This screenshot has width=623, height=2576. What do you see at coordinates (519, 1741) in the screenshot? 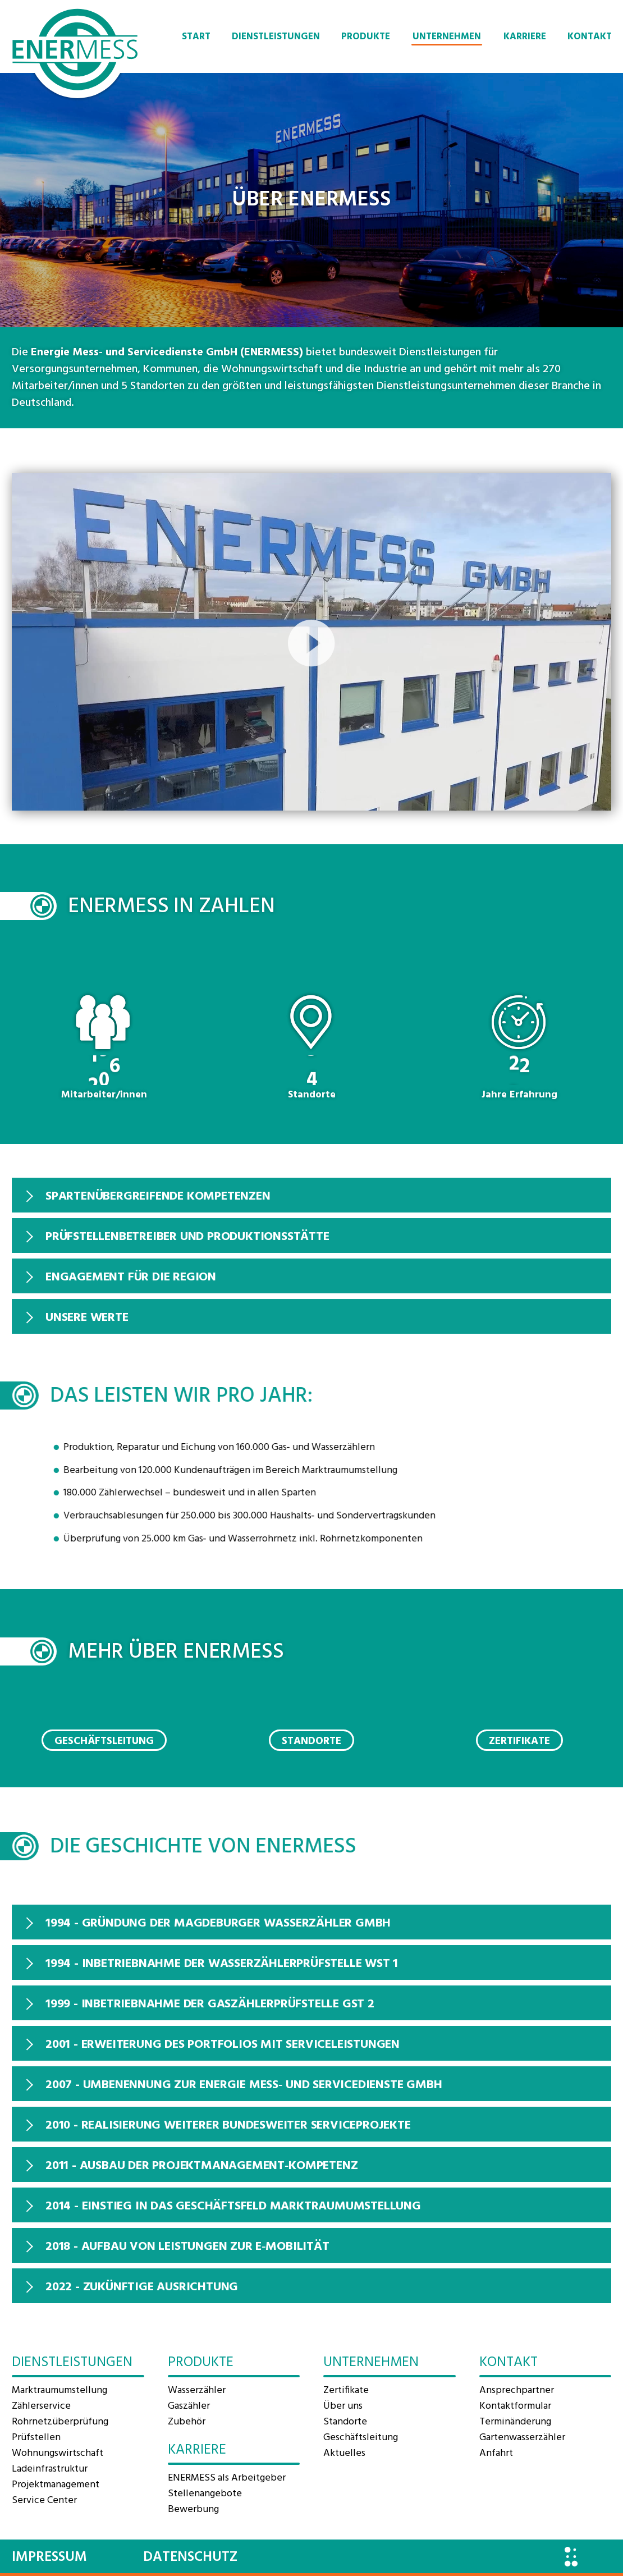
I see `Zertifikate` at bounding box center [519, 1741].